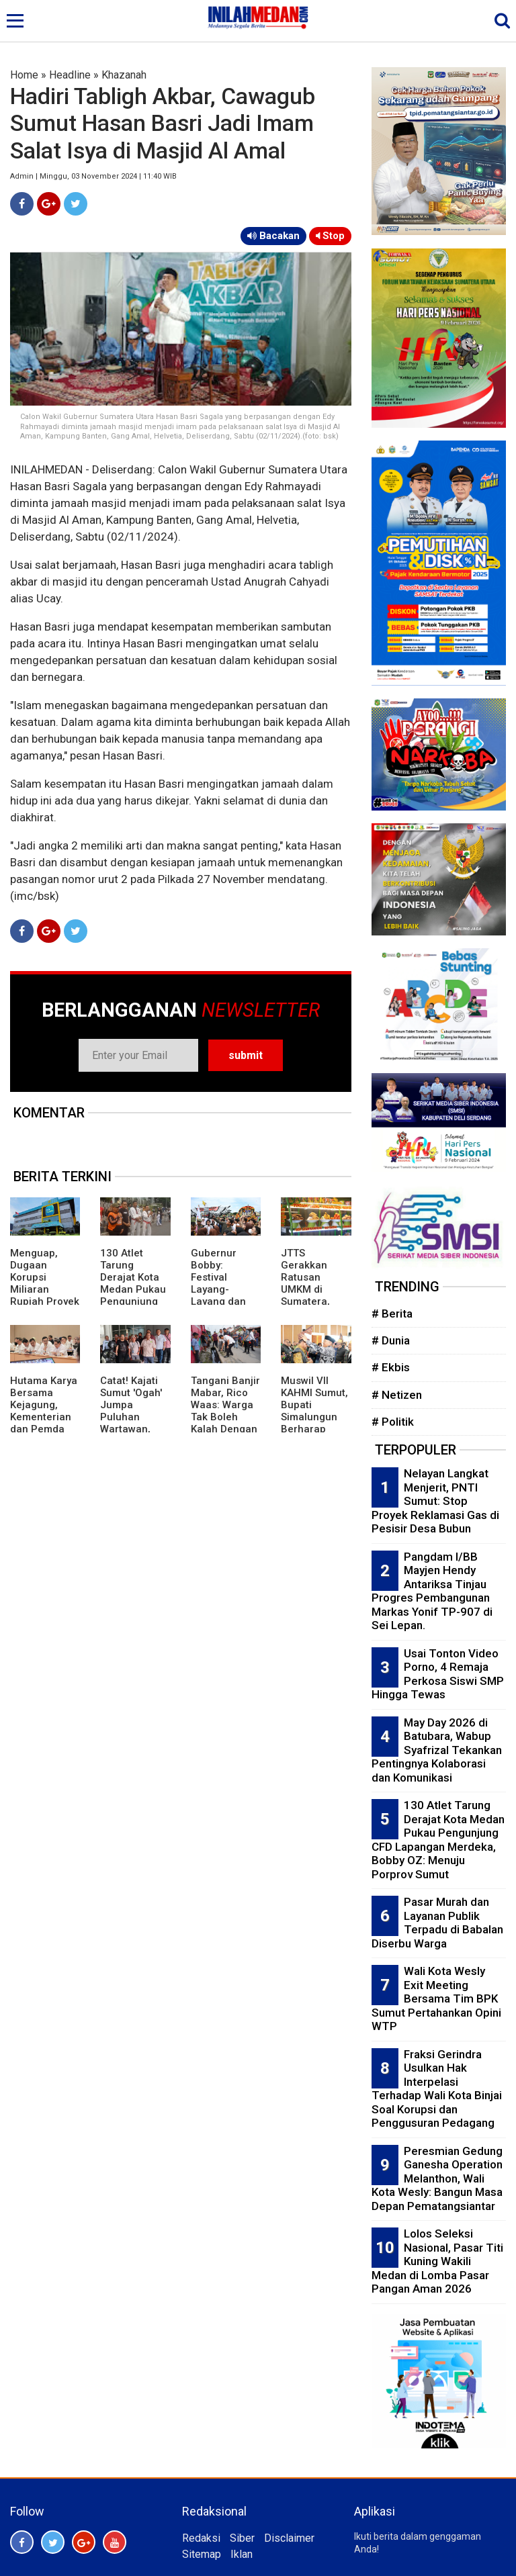  Describe the element at coordinates (218, 1295) in the screenshot. I see `Gubernur Bobby: Festival Layang-Layang dan Patok Lele Perlu Digalakkan` at that location.